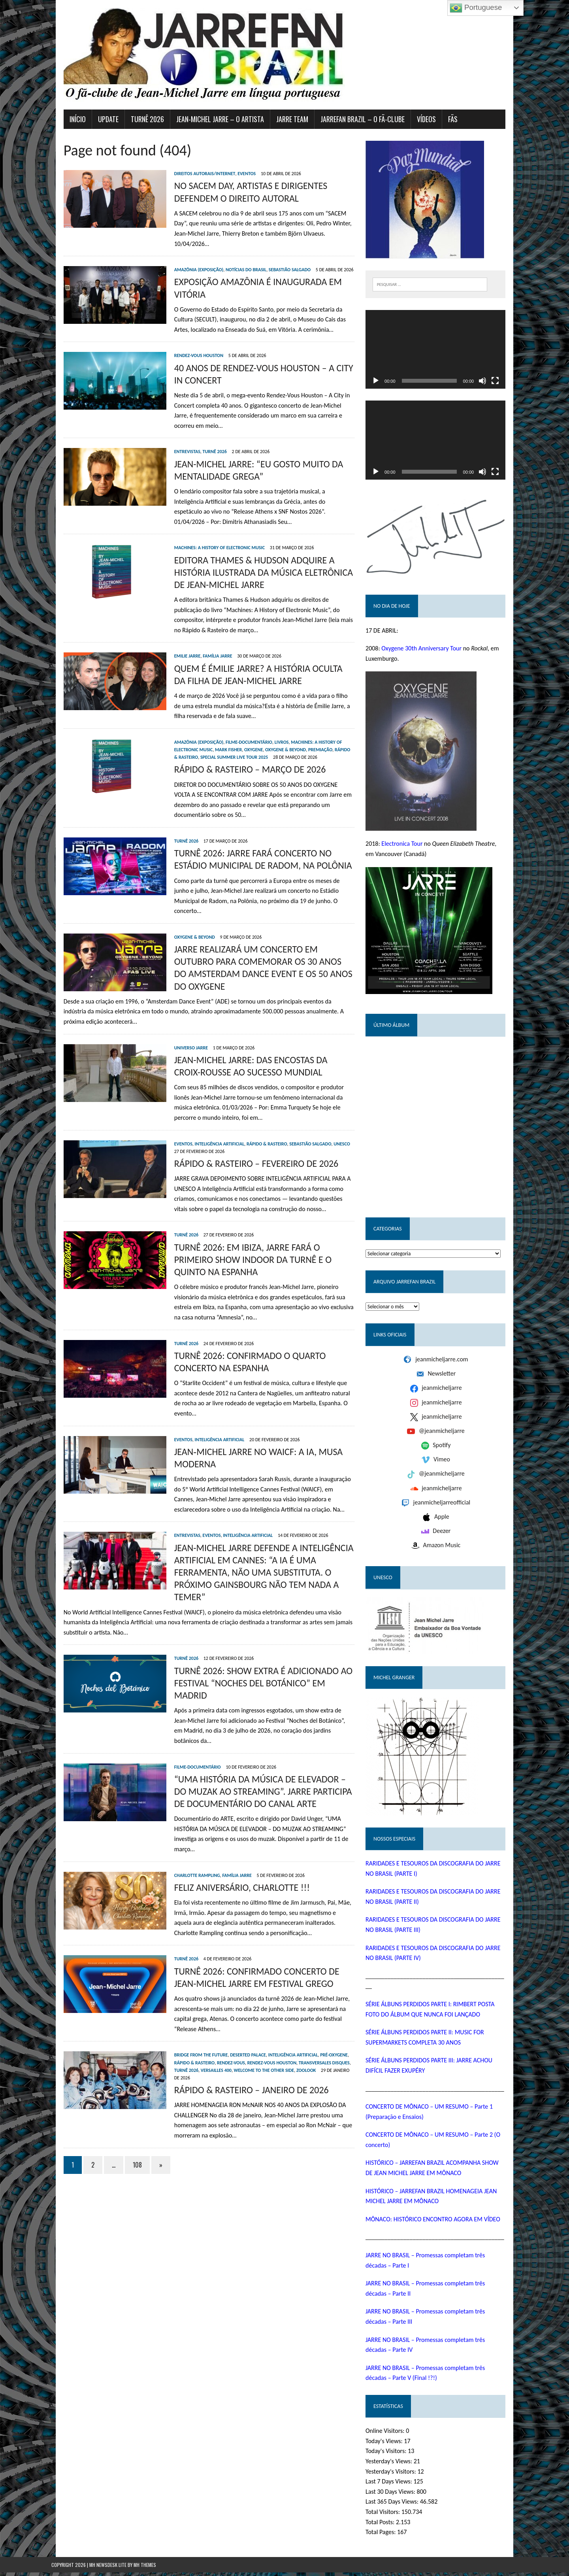 The width and height of the screenshot is (569, 2576). I want to click on UNESCO, so click(330, 1111).